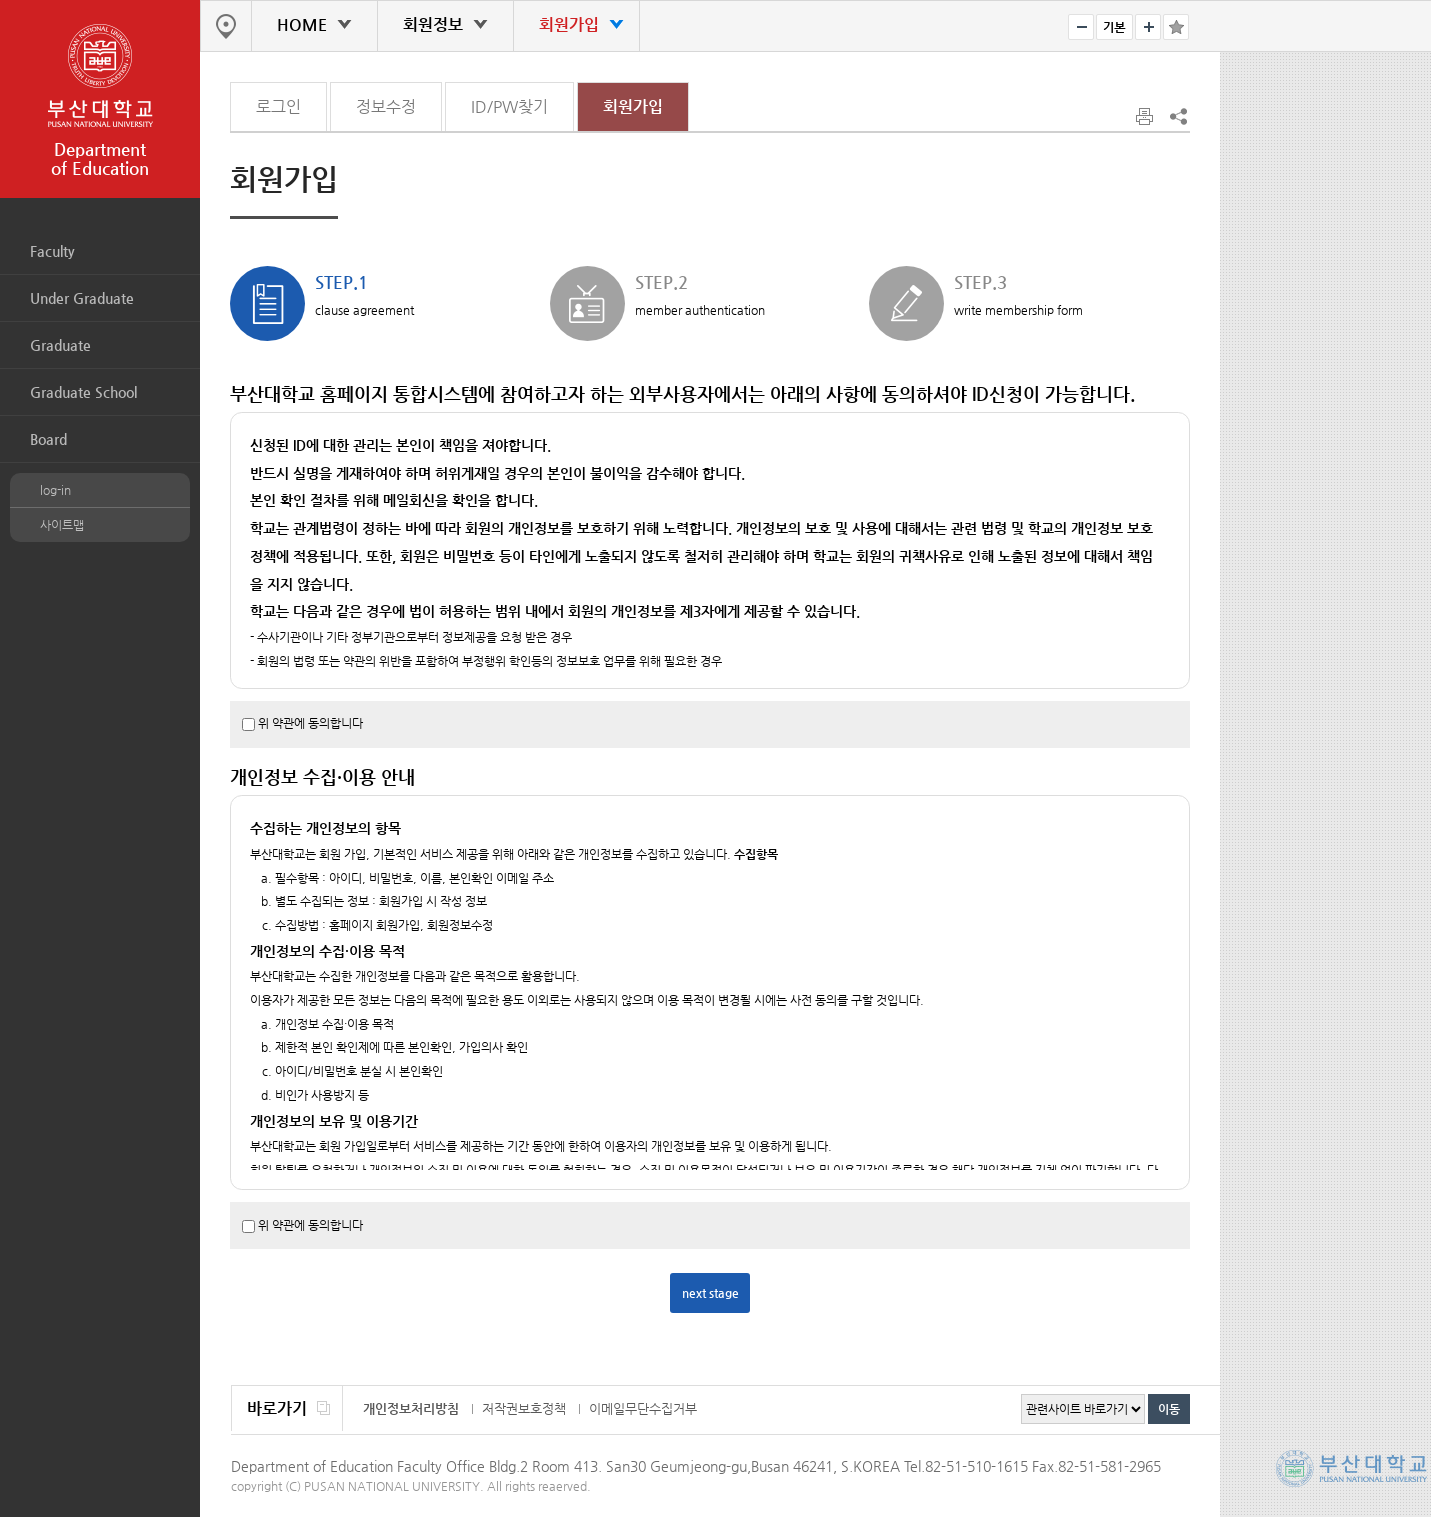 This screenshot has height=1517, width=1431. I want to click on Board, so click(48, 439).